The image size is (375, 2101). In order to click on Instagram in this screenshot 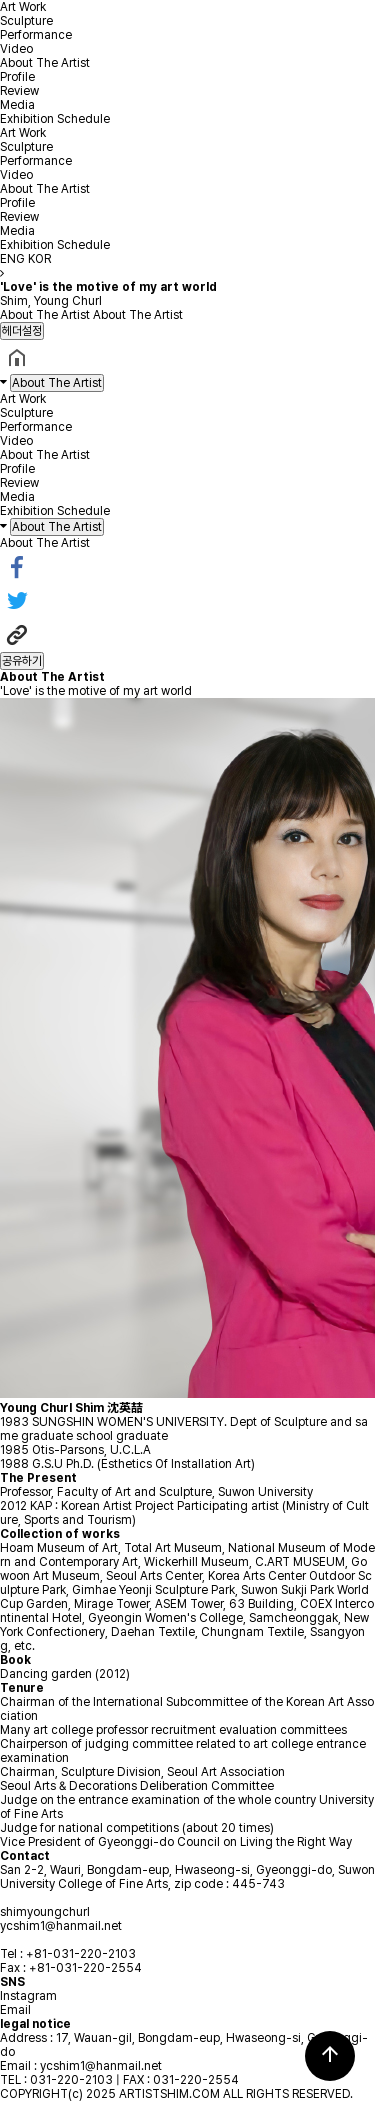, I will do `click(28, 1996)`.